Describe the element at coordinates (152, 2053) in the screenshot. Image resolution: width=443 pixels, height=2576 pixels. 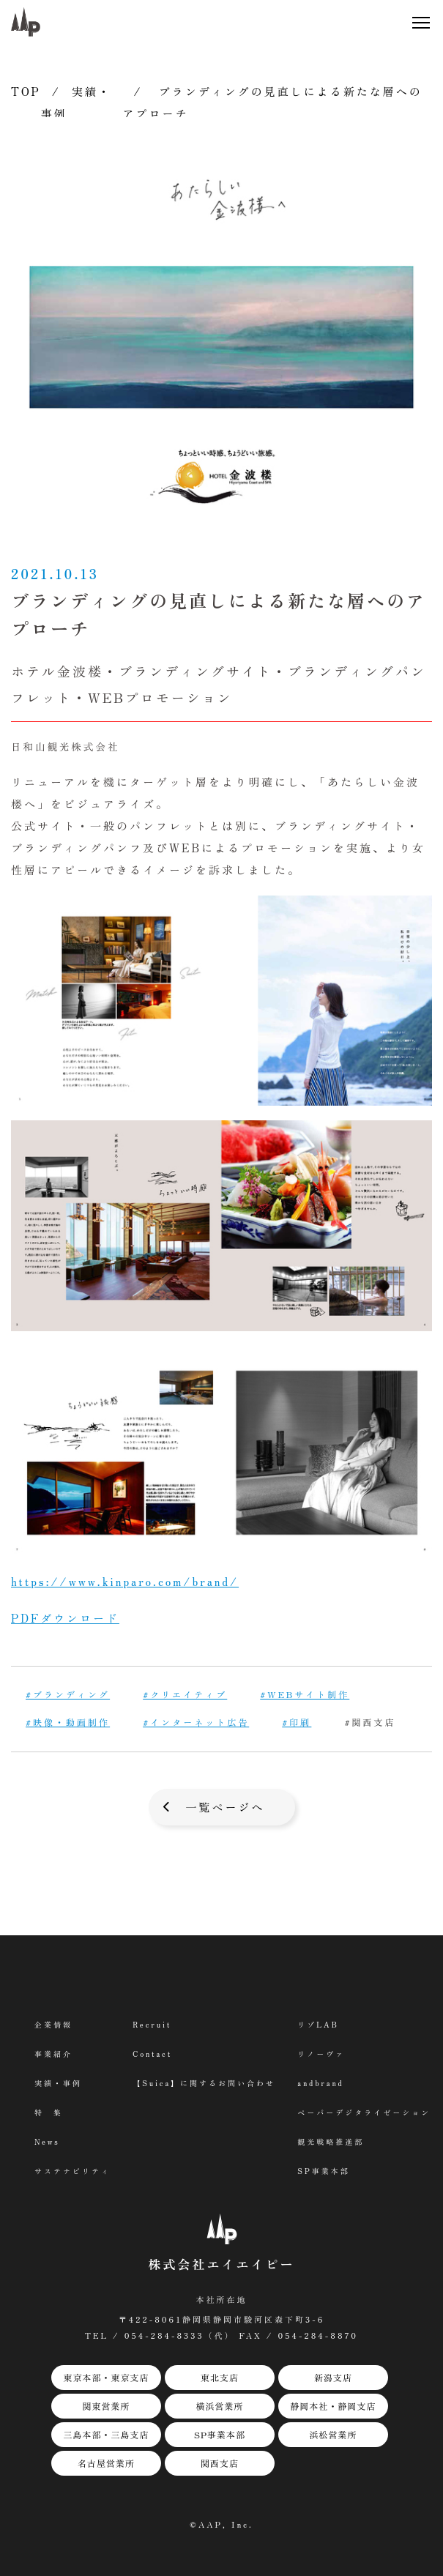
I see `Contact` at that location.